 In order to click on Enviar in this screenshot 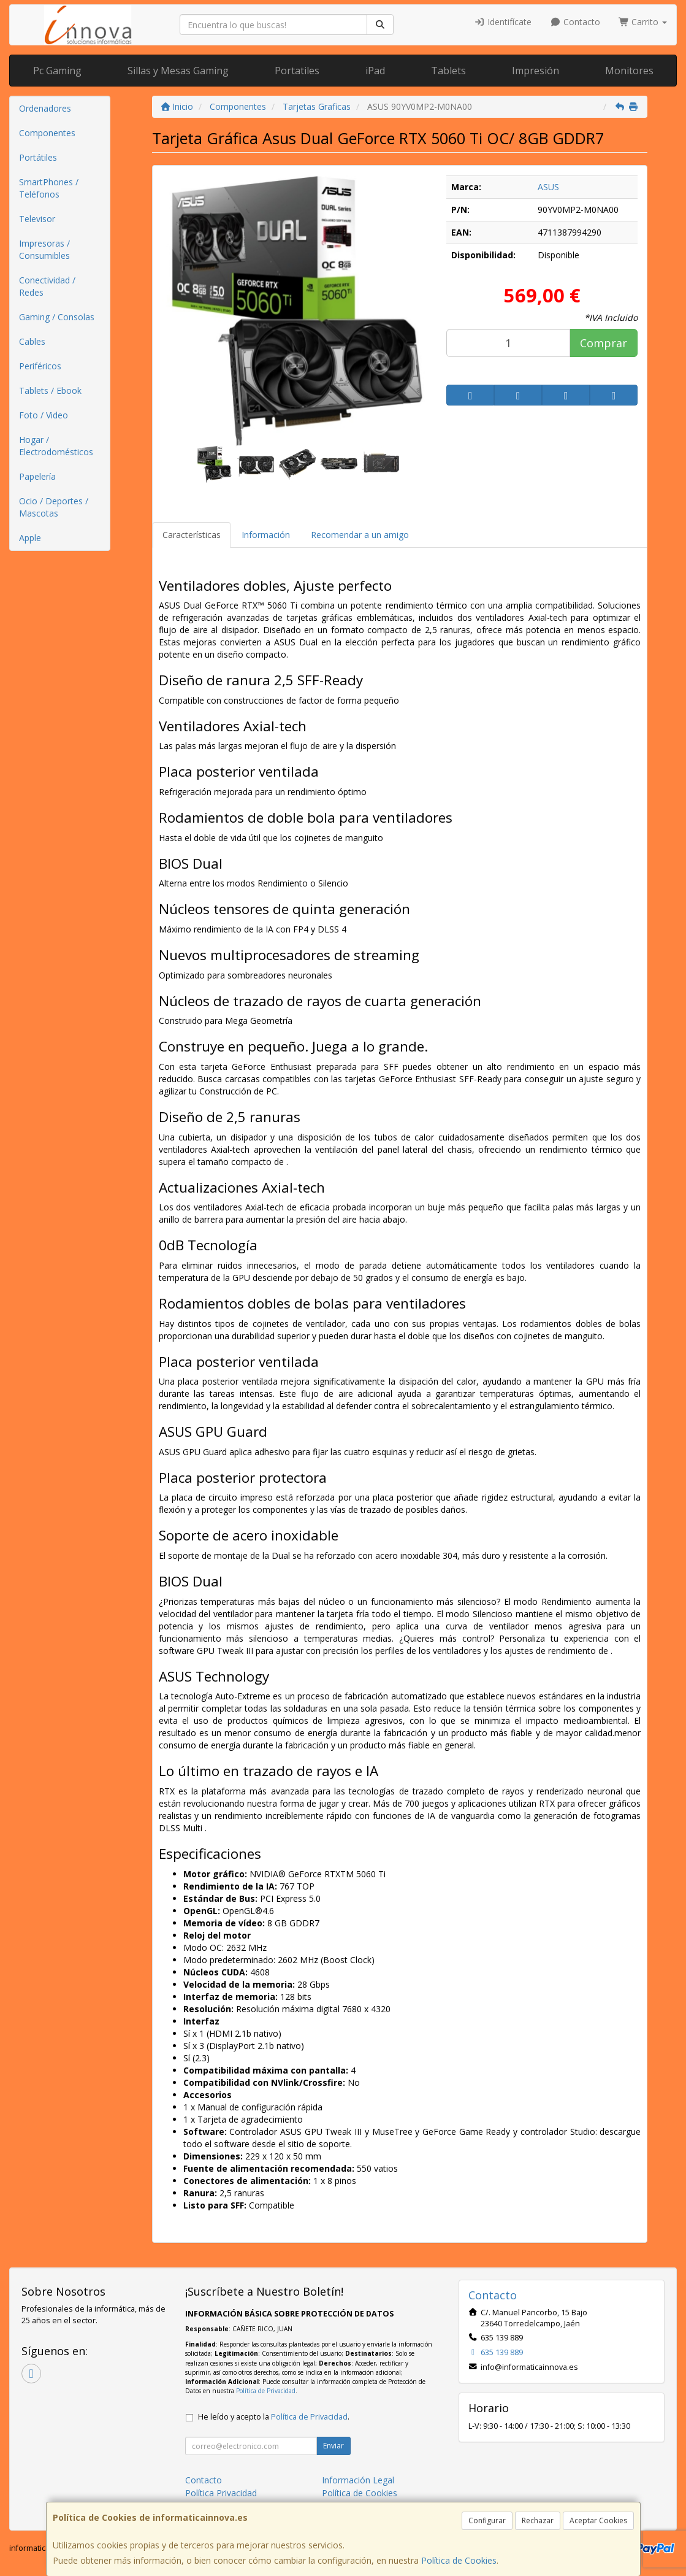, I will do `click(333, 2445)`.